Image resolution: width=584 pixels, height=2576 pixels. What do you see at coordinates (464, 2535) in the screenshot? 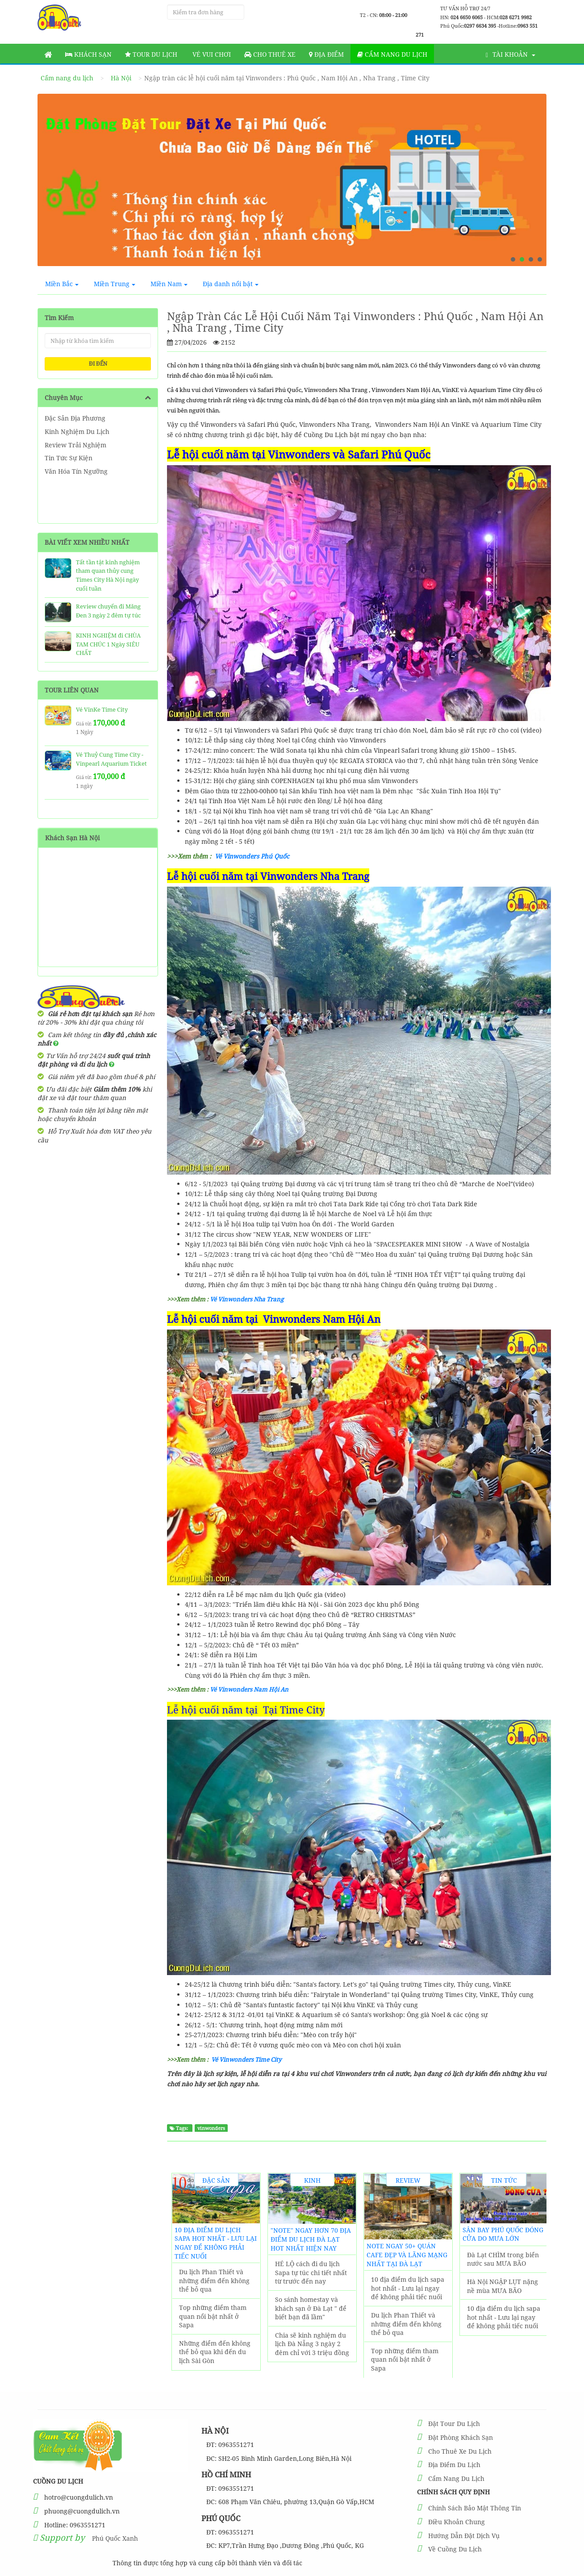
I see `Hướng Dẫn Đặt Dịch Vụ` at bounding box center [464, 2535].